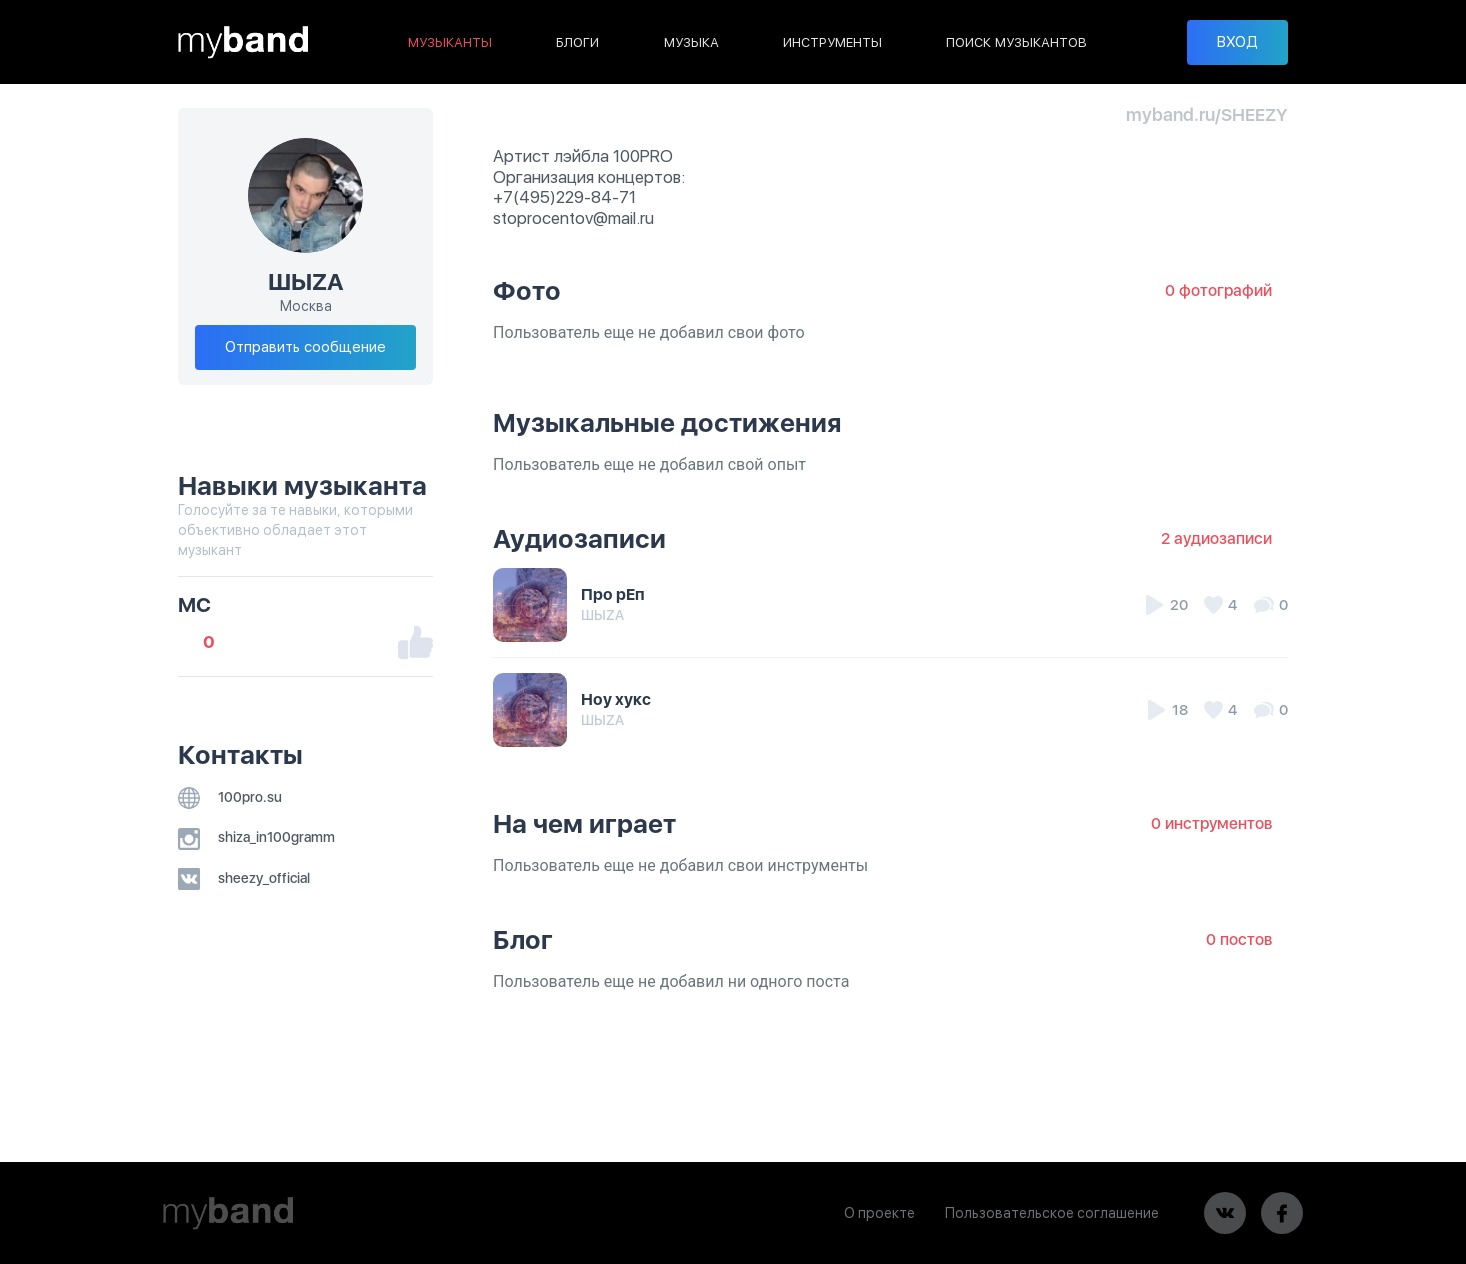 The image size is (1466, 1264). I want to click on БЛОГИ, so click(577, 42).